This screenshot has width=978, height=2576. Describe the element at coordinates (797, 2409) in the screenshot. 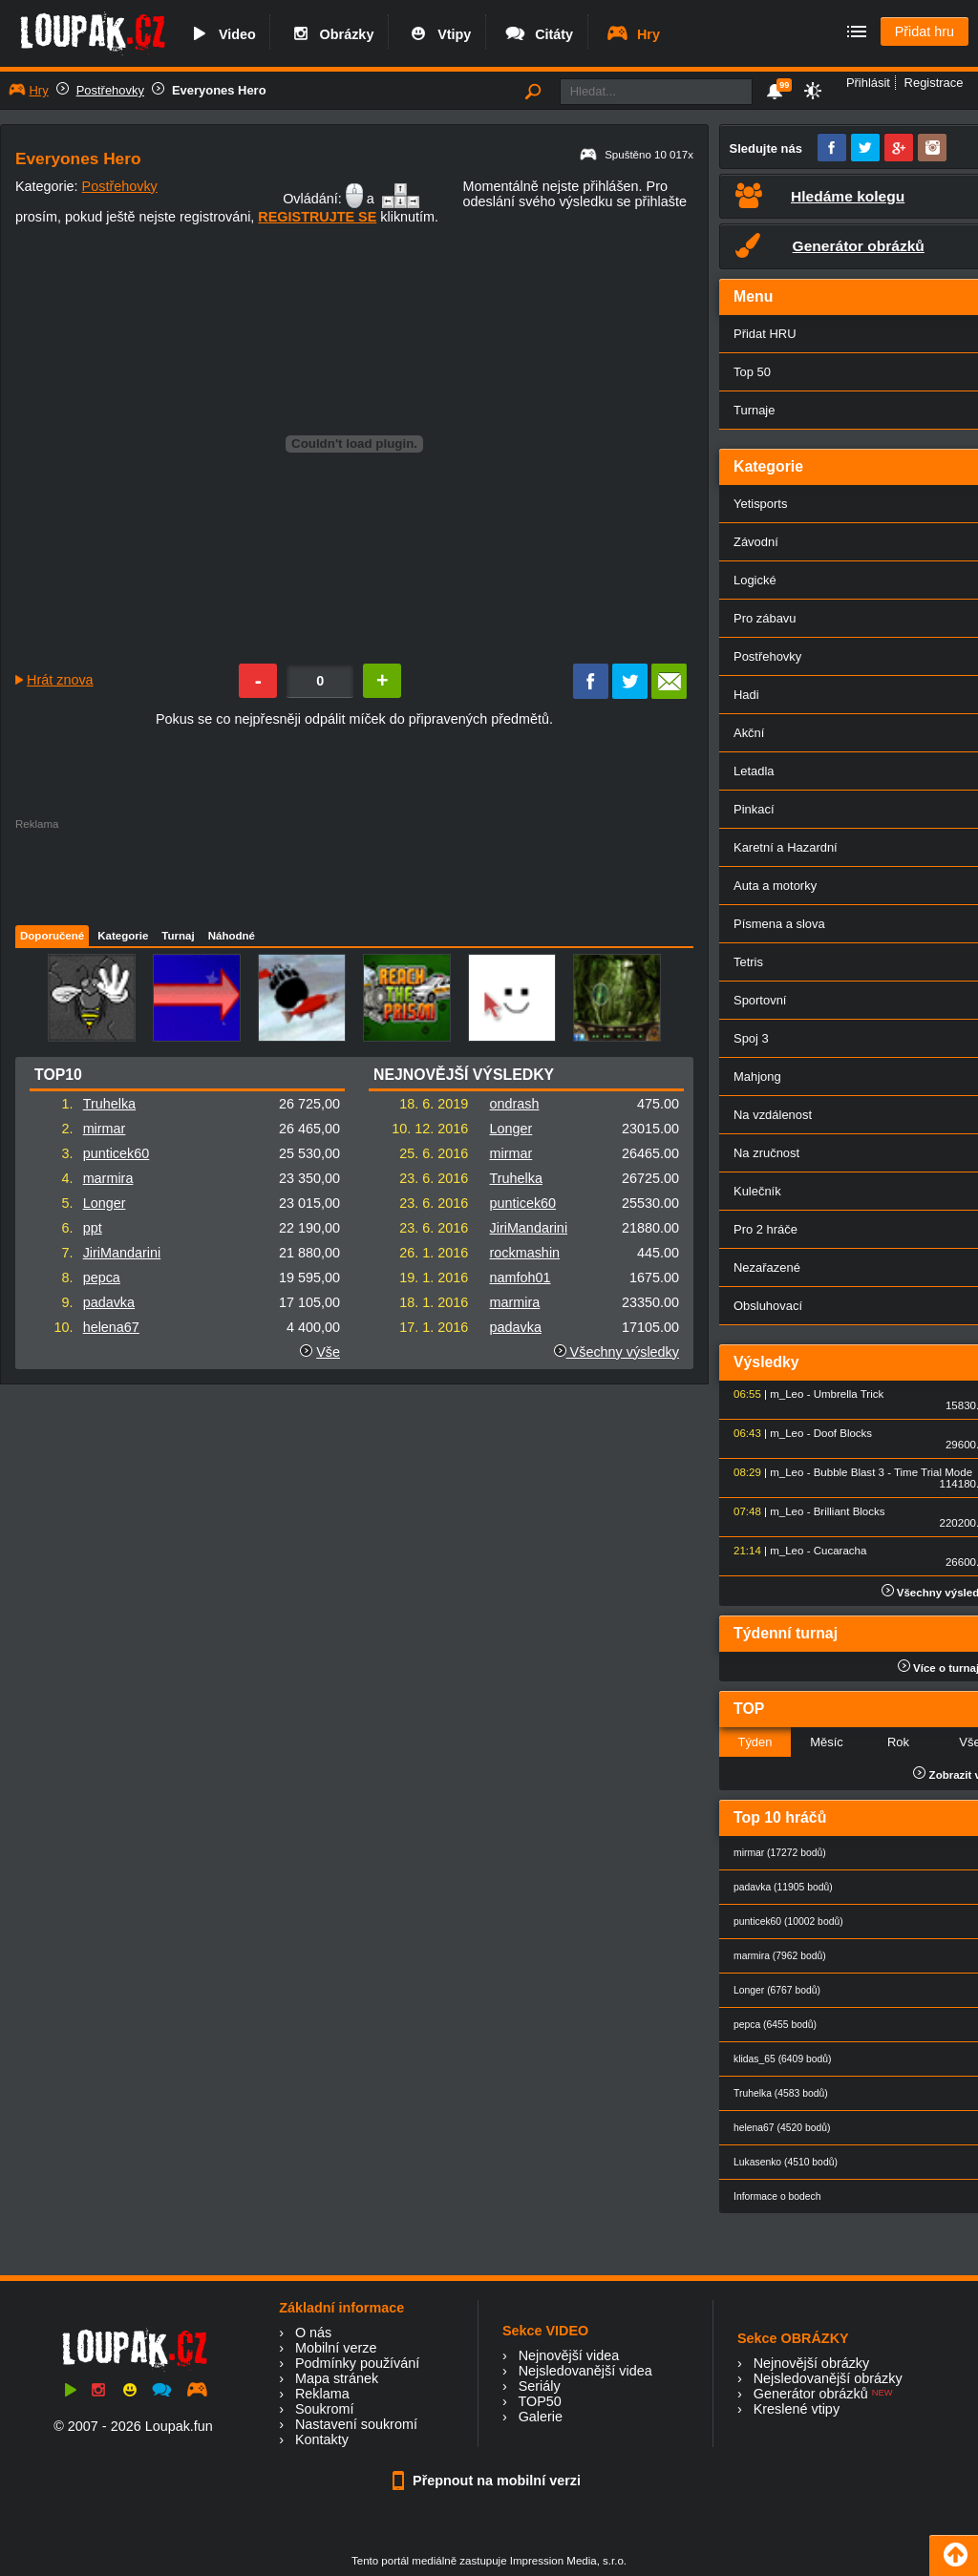

I see `Kreslené vtipy` at that location.